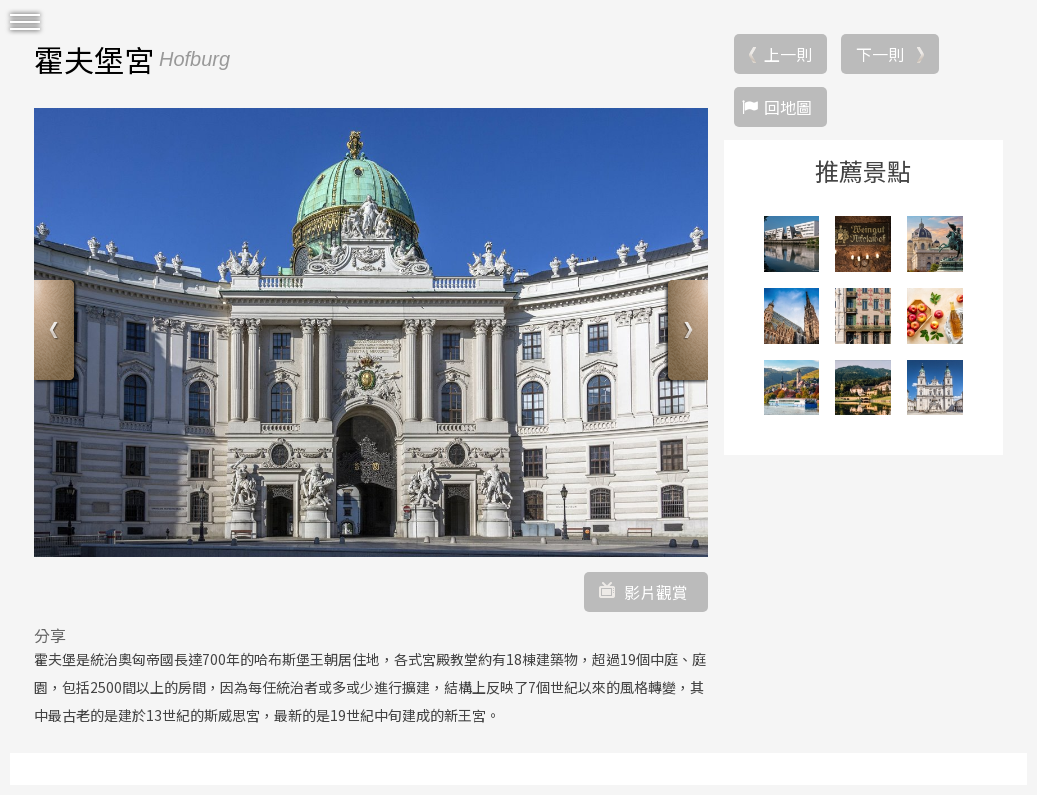 This screenshot has width=1037, height=795. Describe the element at coordinates (880, 54) in the screenshot. I see `下一則` at that location.